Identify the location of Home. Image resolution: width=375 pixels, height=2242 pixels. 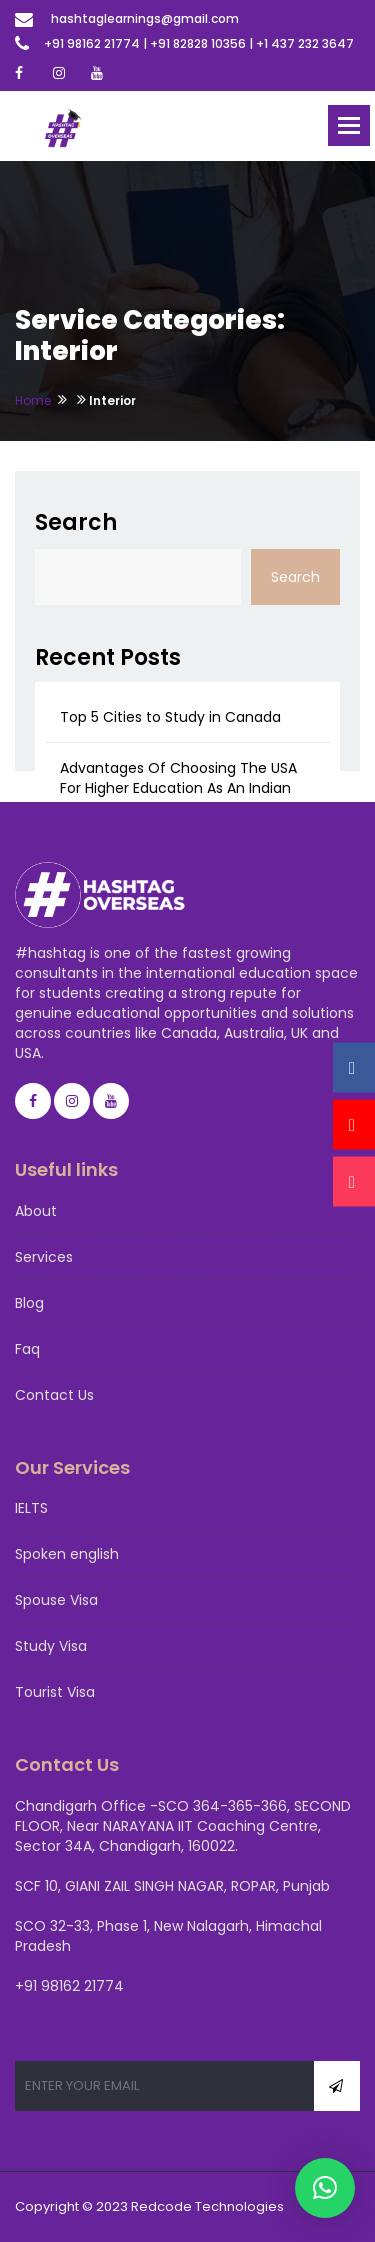
(33, 400).